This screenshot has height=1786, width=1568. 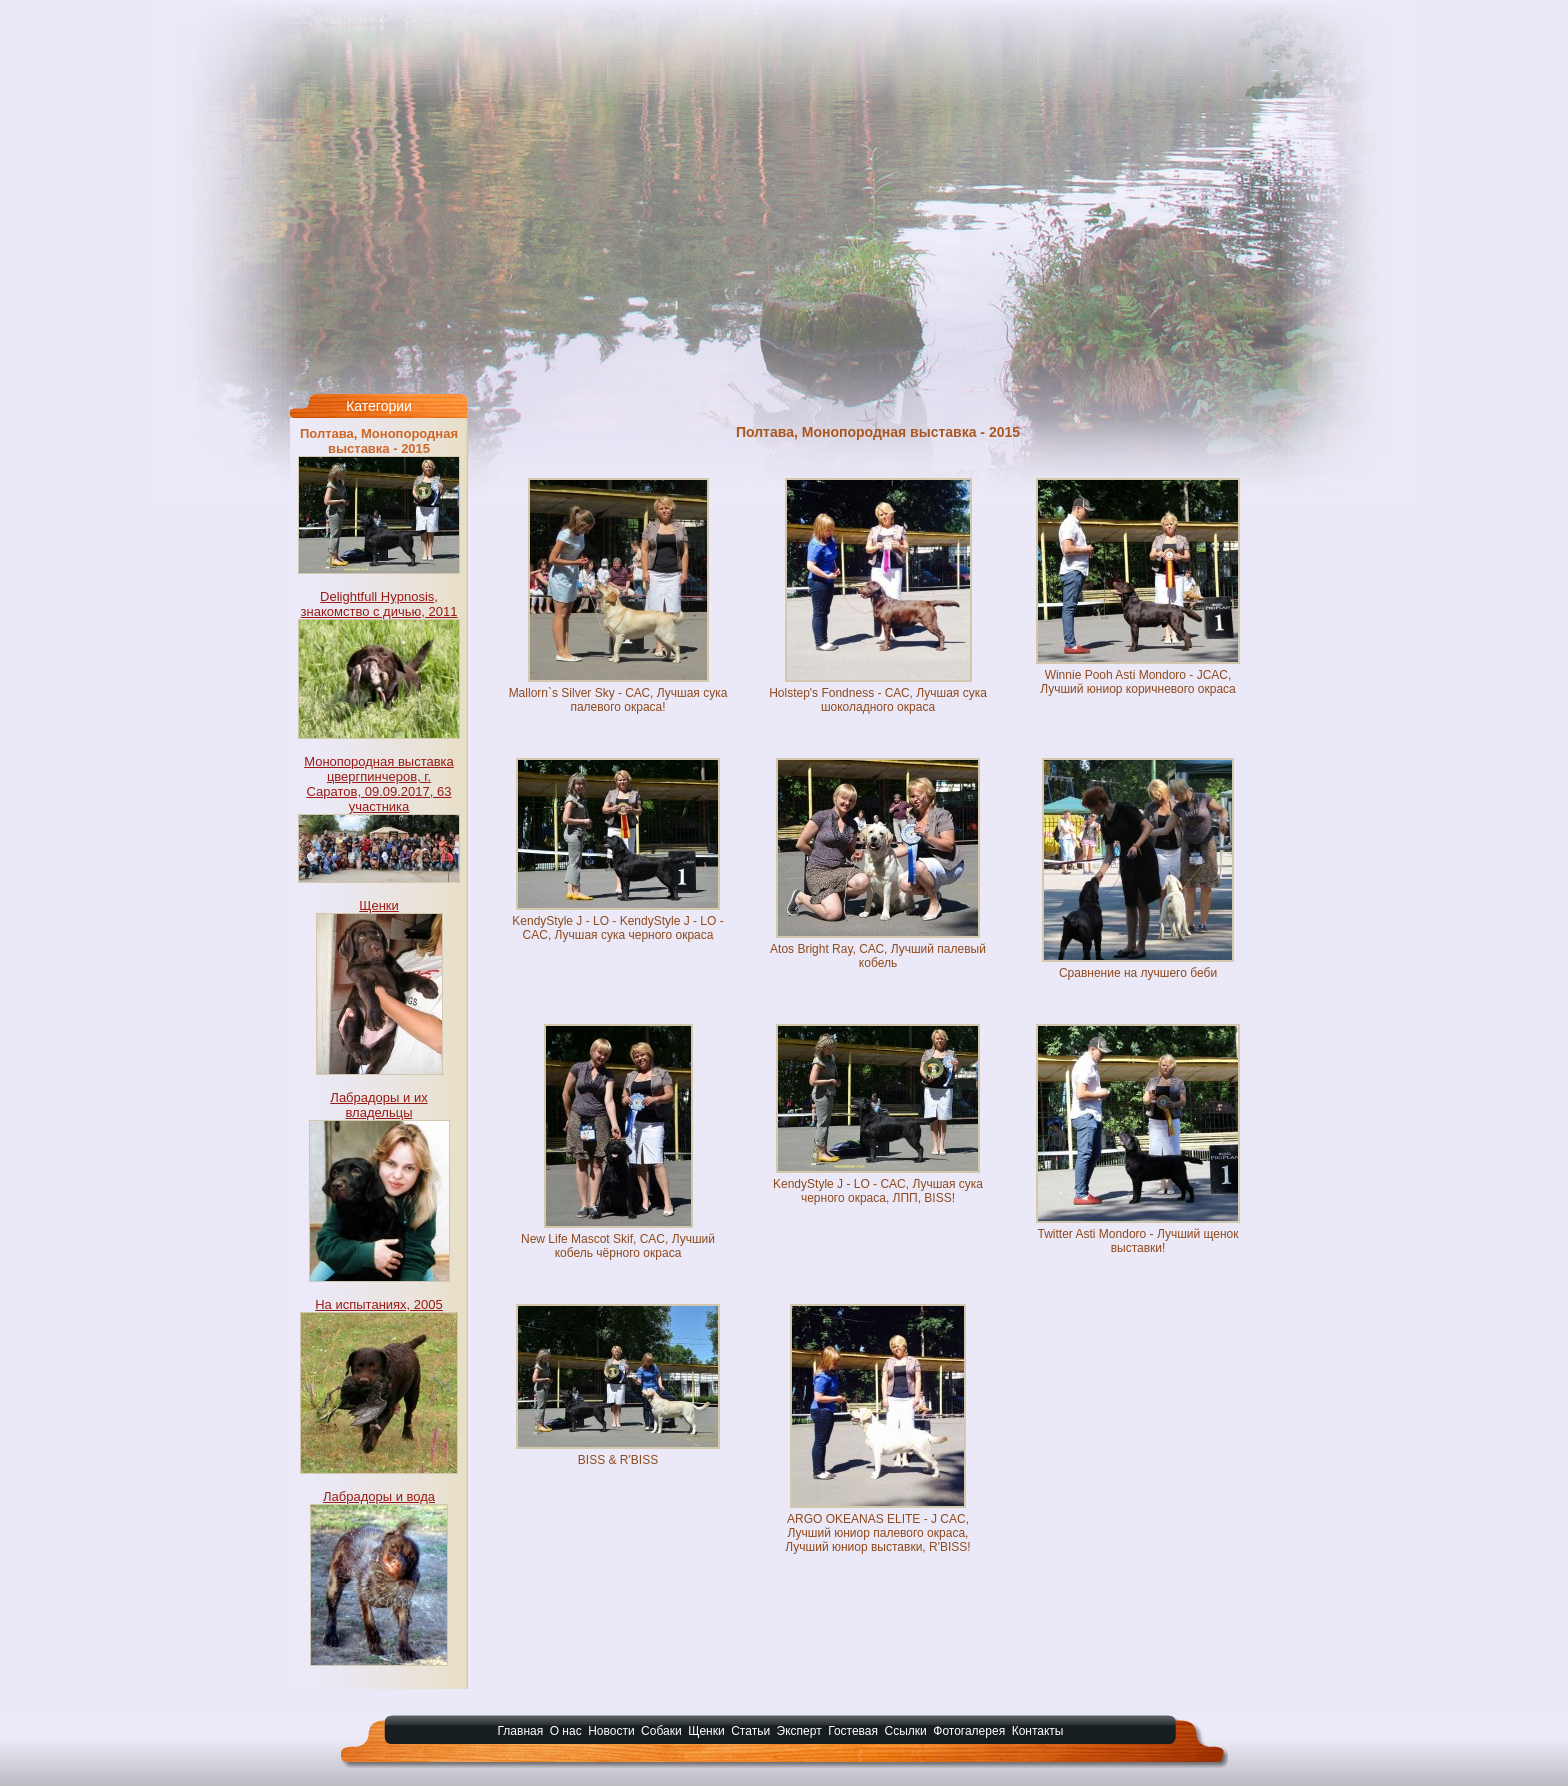 What do you see at coordinates (378, 1105) in the screenshot?
I see `Лабрадоры и их владельцы` at bounding box center [378, 1105].